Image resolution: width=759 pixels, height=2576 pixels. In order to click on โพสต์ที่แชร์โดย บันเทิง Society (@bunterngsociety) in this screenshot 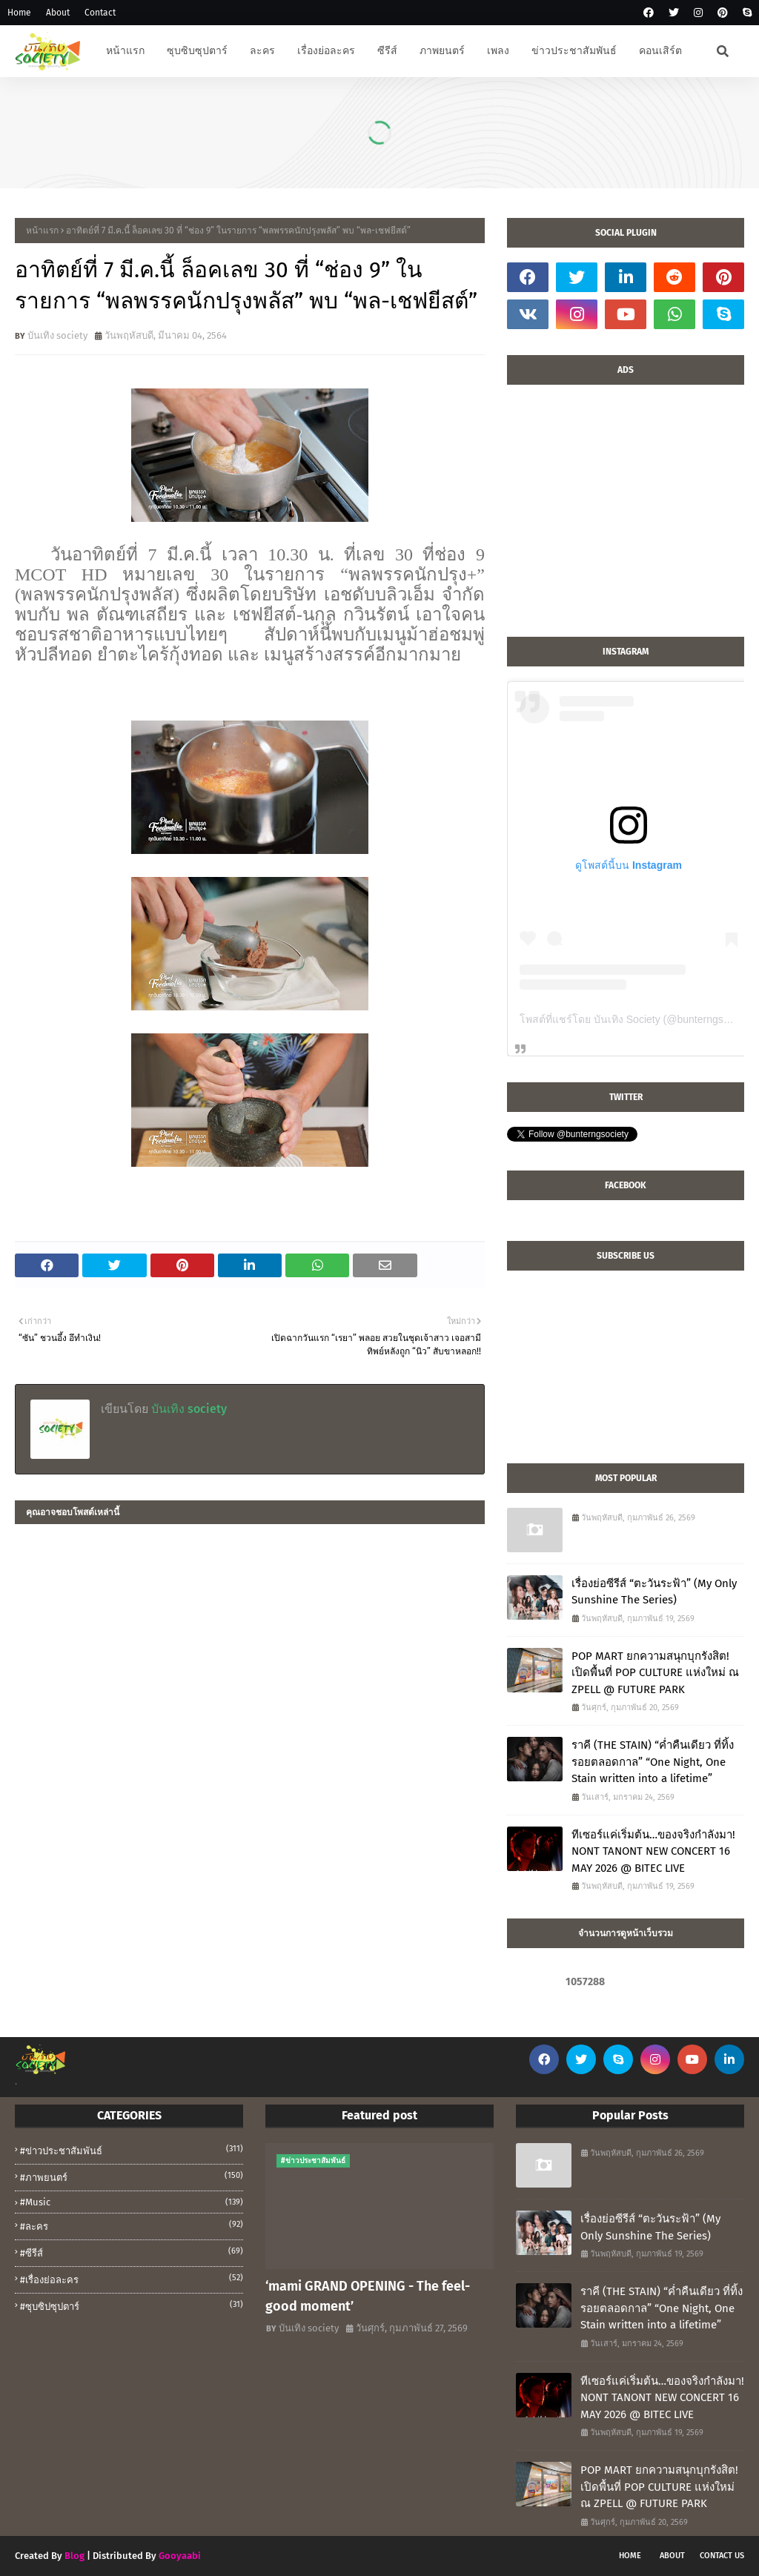, I will do `click(637, 1019)`.